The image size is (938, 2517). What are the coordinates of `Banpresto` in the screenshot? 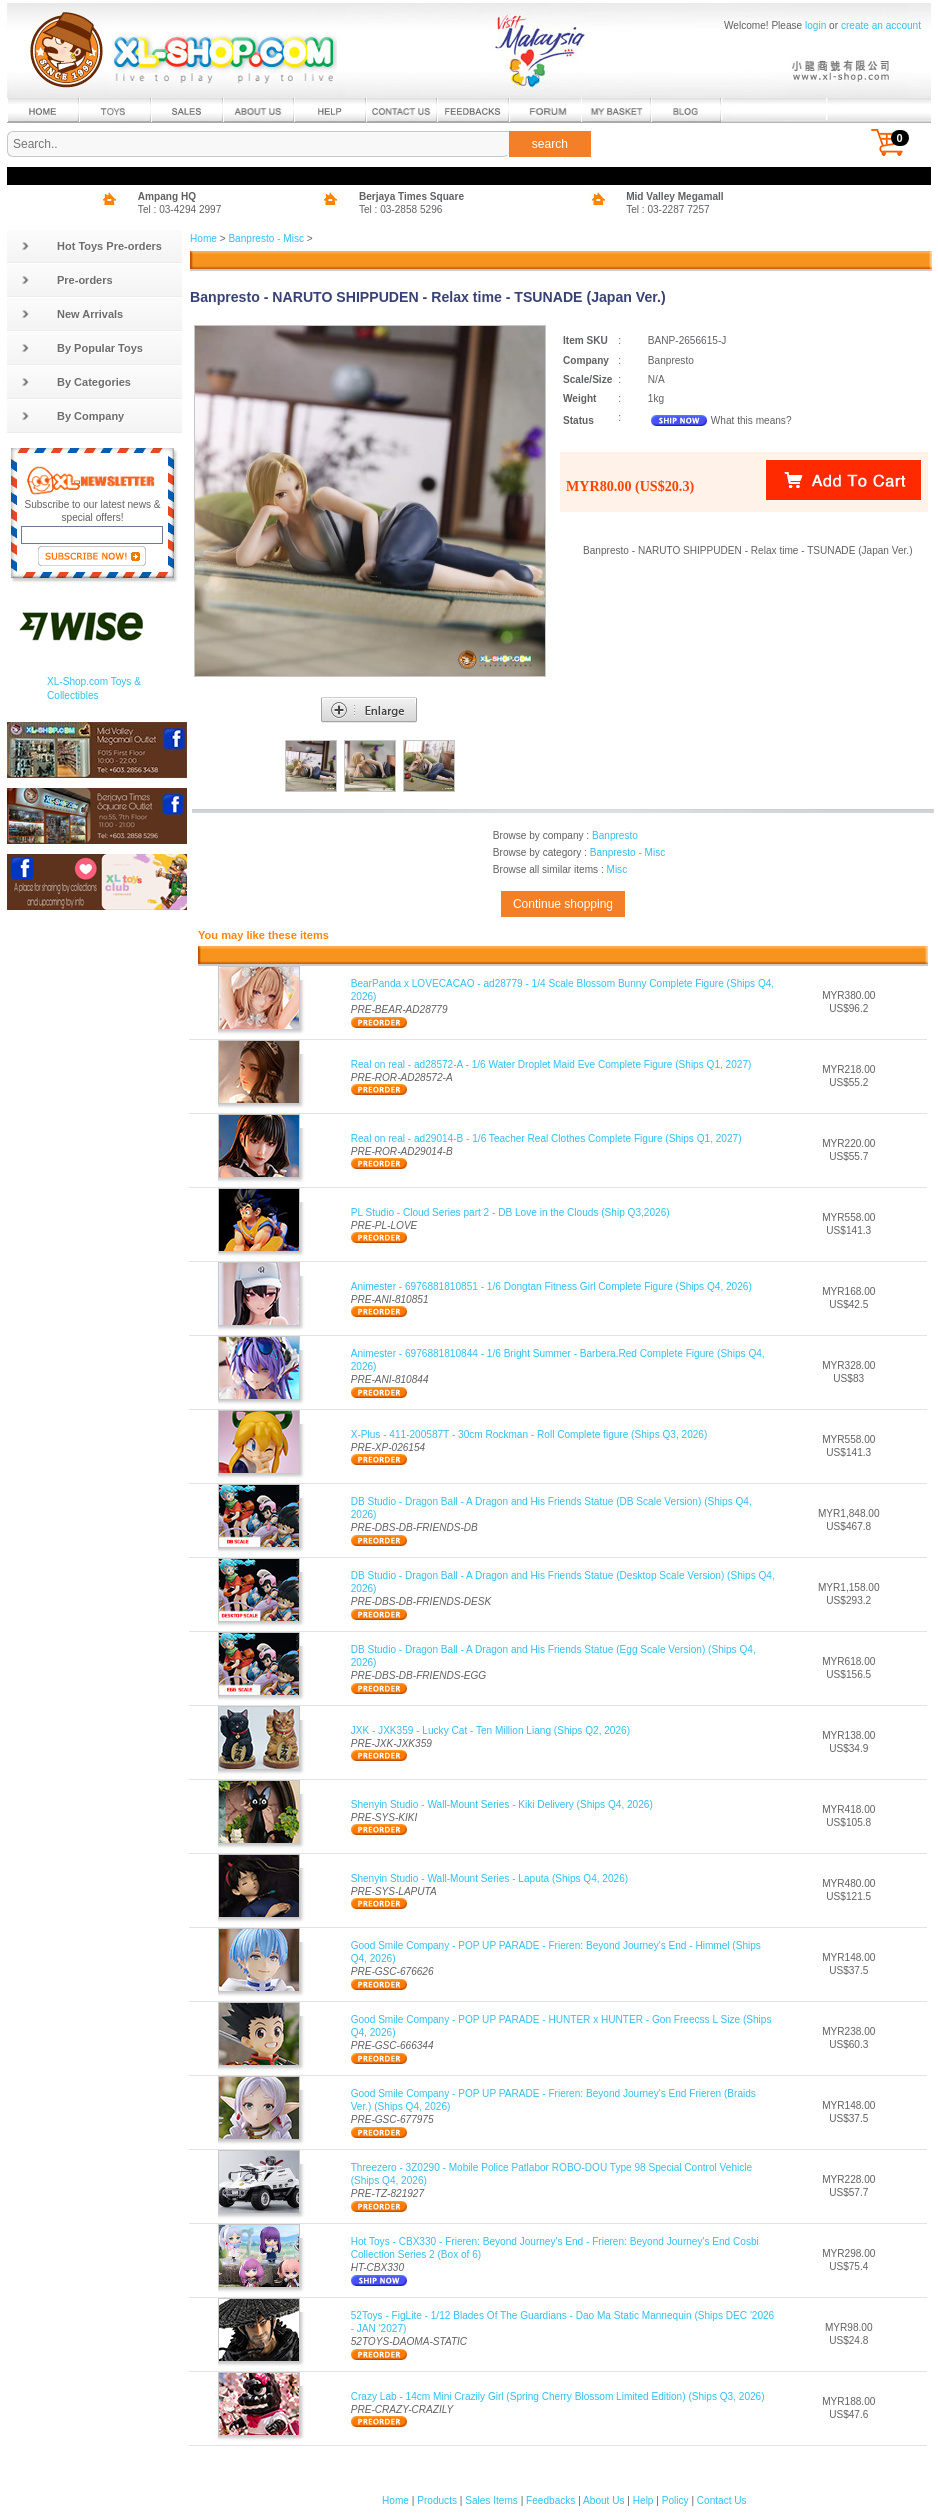 It's located at (615, 835).